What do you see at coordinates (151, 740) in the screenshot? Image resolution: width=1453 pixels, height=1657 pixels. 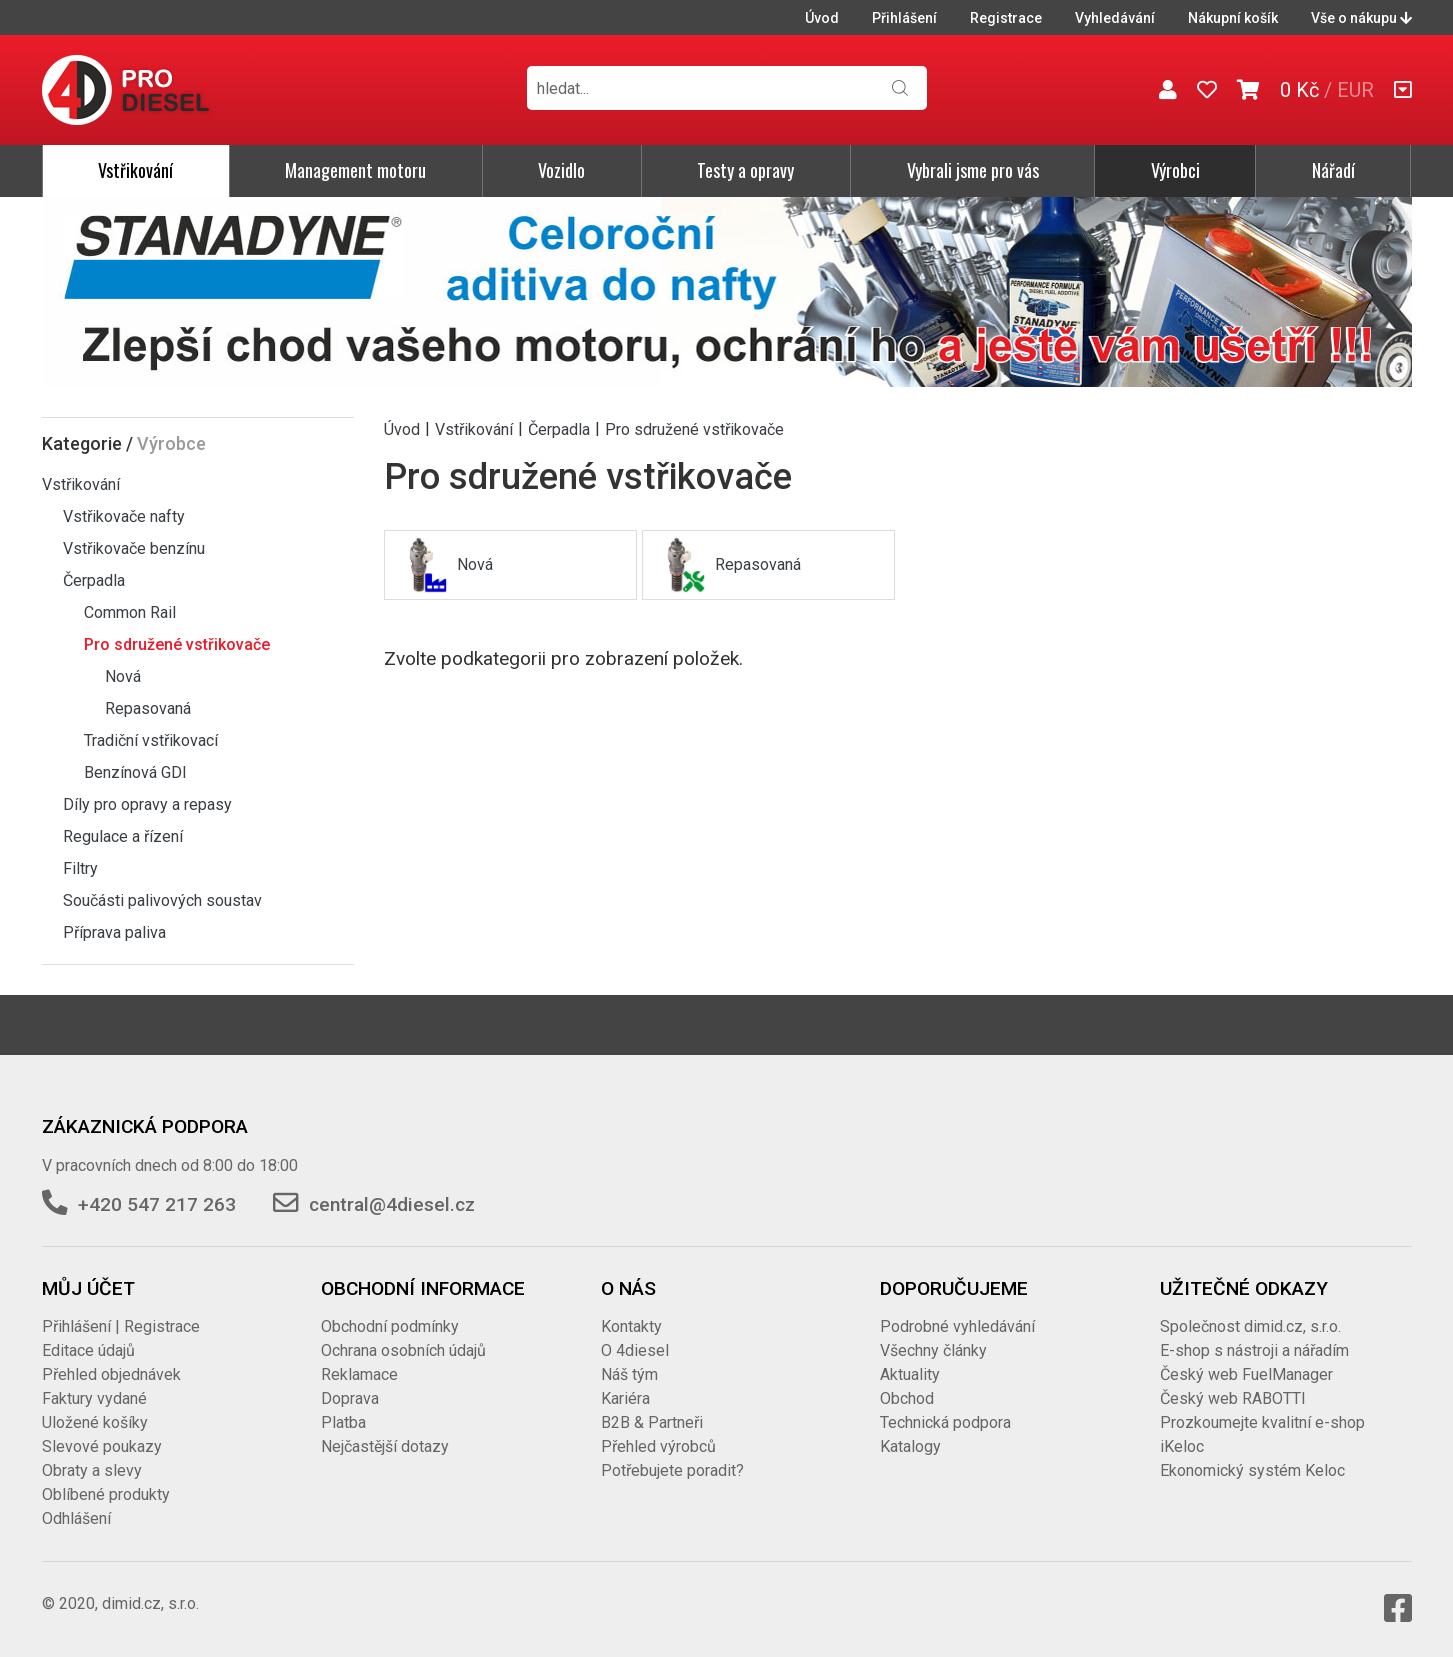 I see `Tradiční vstřikovací` at bounding box center [151, 740].